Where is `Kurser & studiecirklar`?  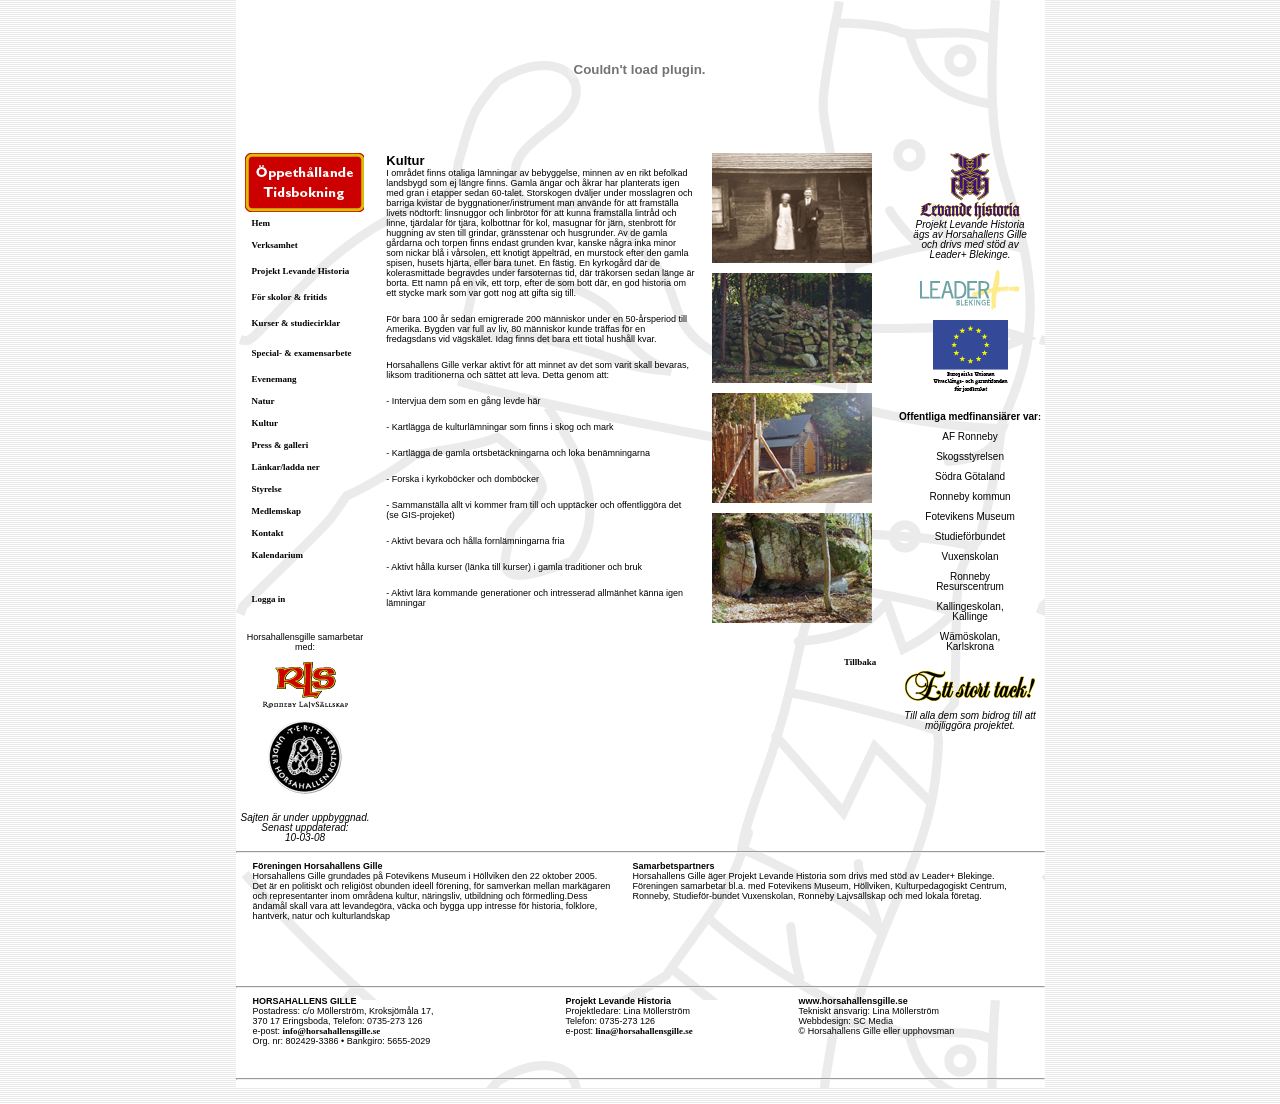
Kurser & studiecirklar is located at coordinates (296, 323).